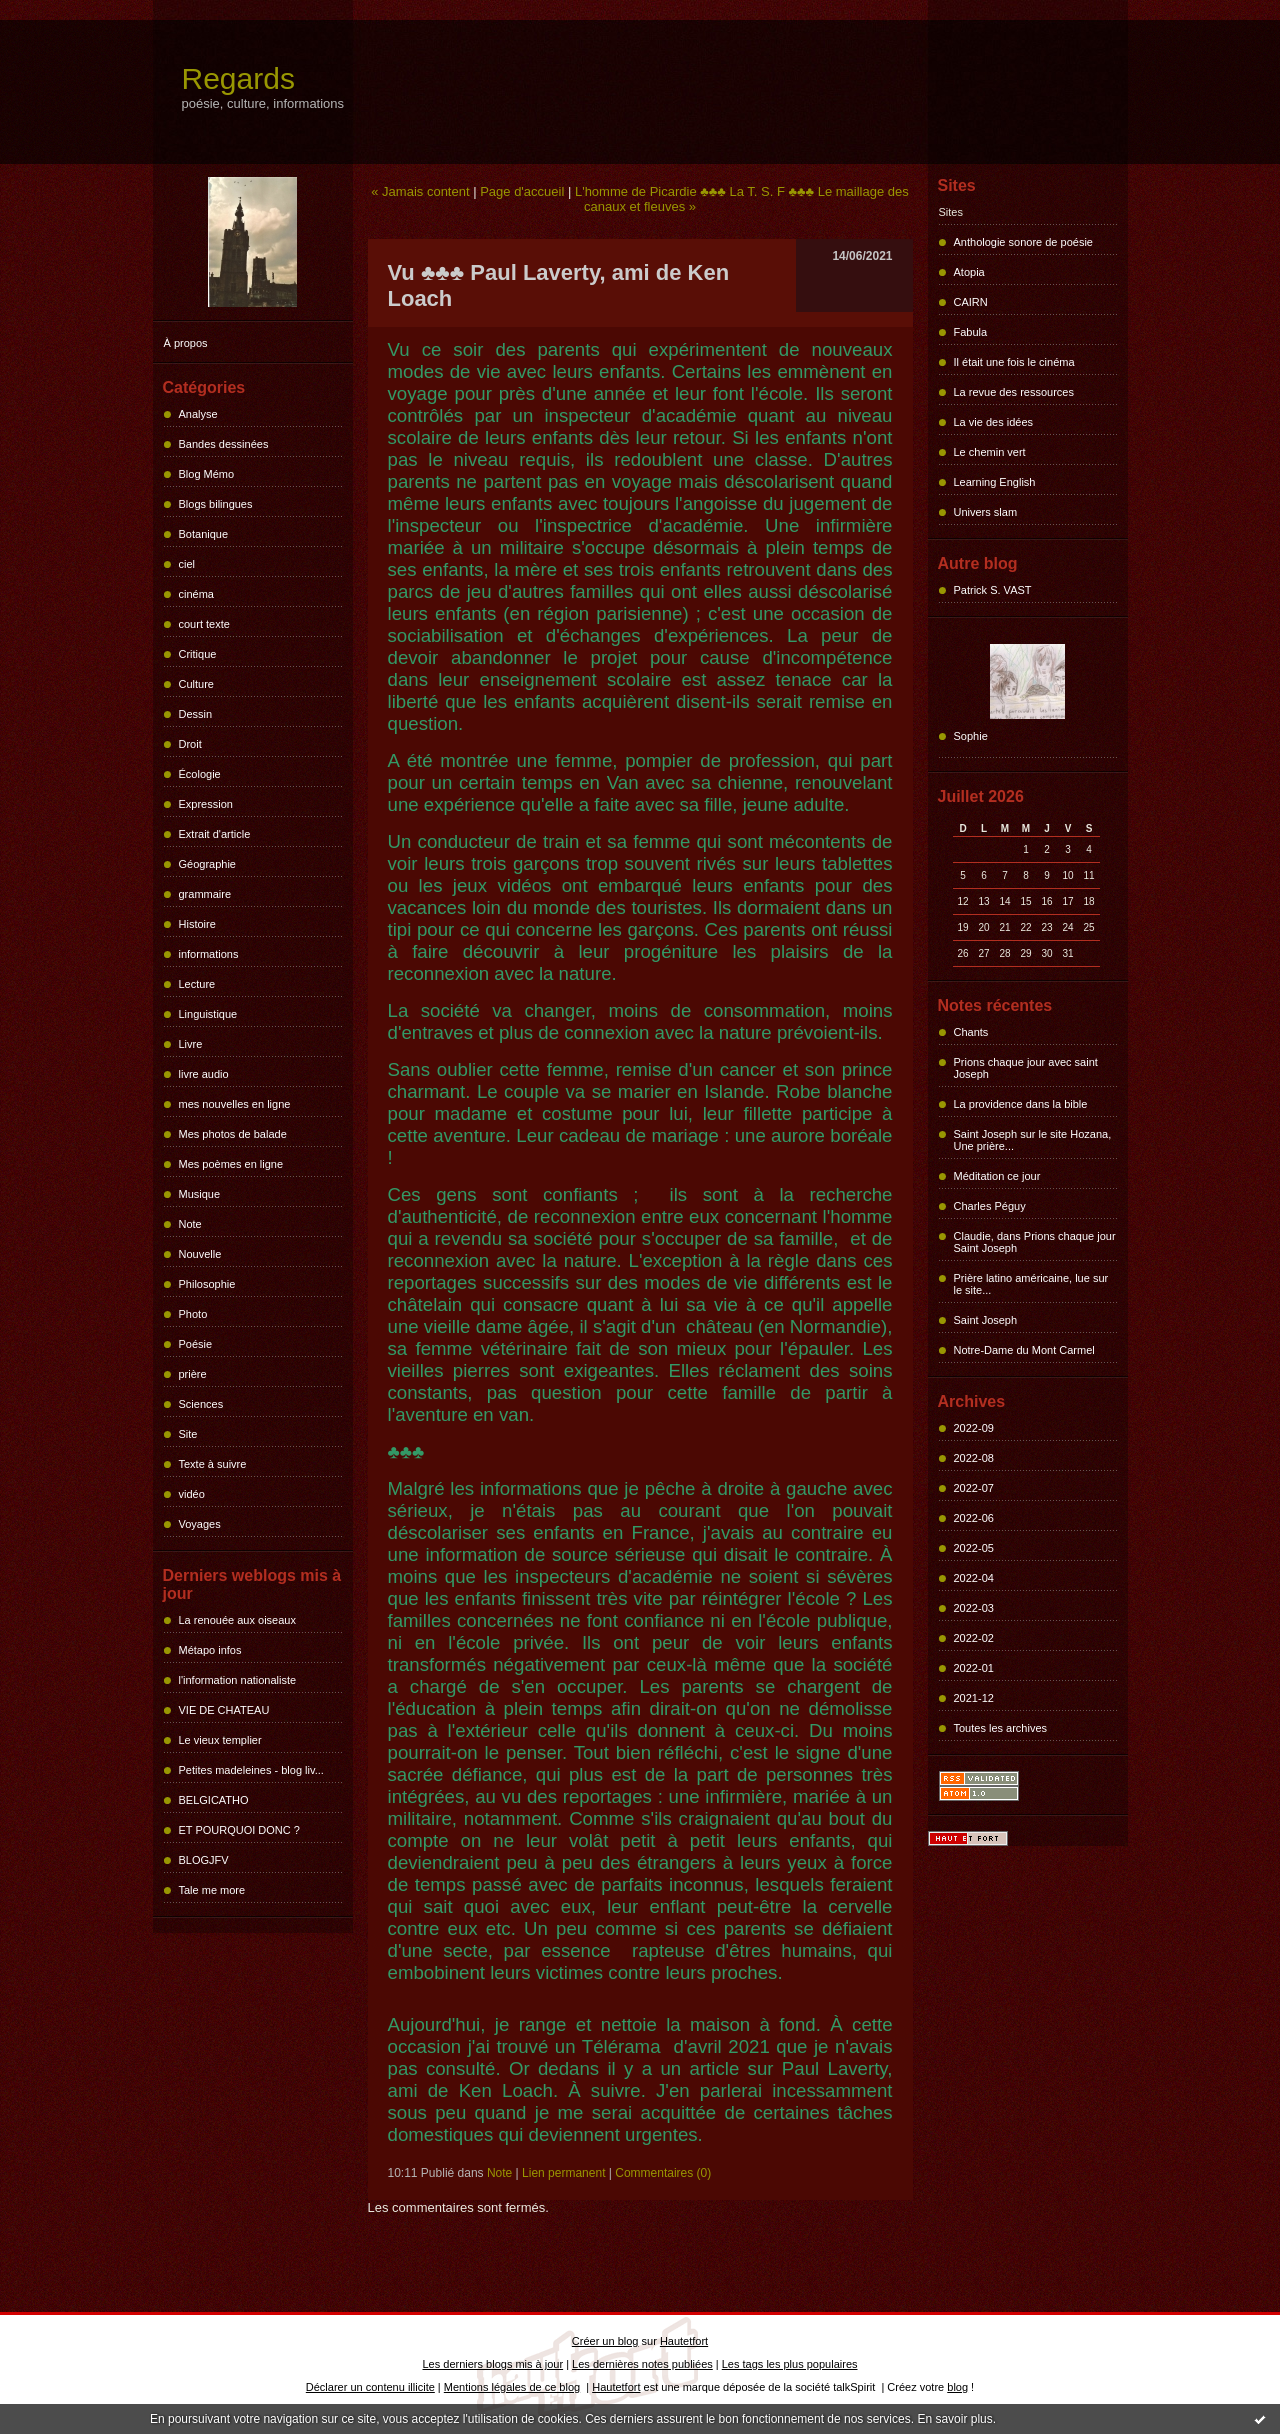 The width and height of the screenshot is (1280, 2434). I want to click on À propos, so click(186, 343).